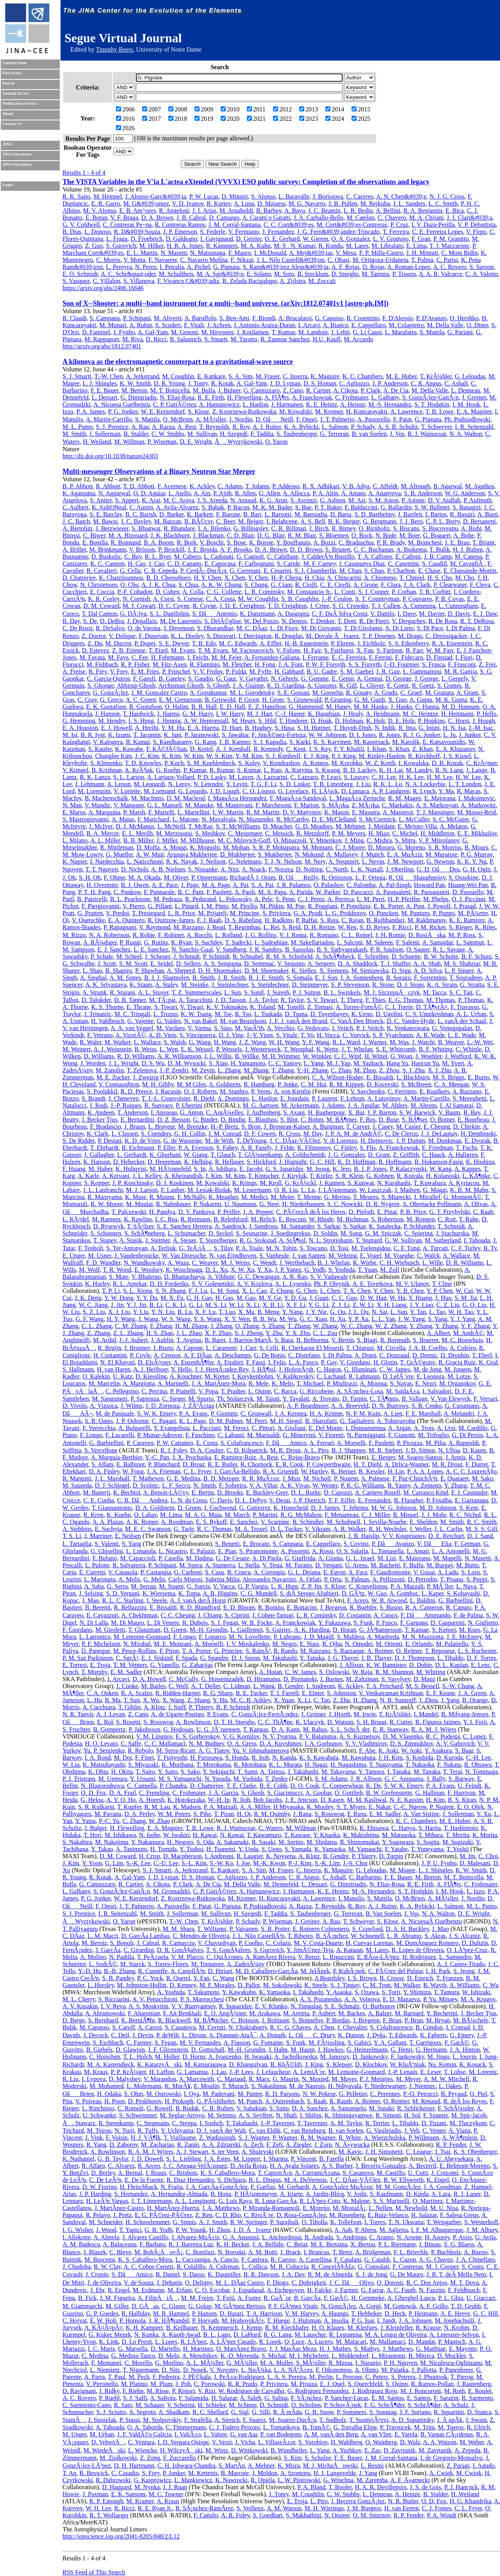  What do you see at coordinates (388, 1014) in the screenshot?
I see `D. Ugolini` at bounding box center [388, 1014].